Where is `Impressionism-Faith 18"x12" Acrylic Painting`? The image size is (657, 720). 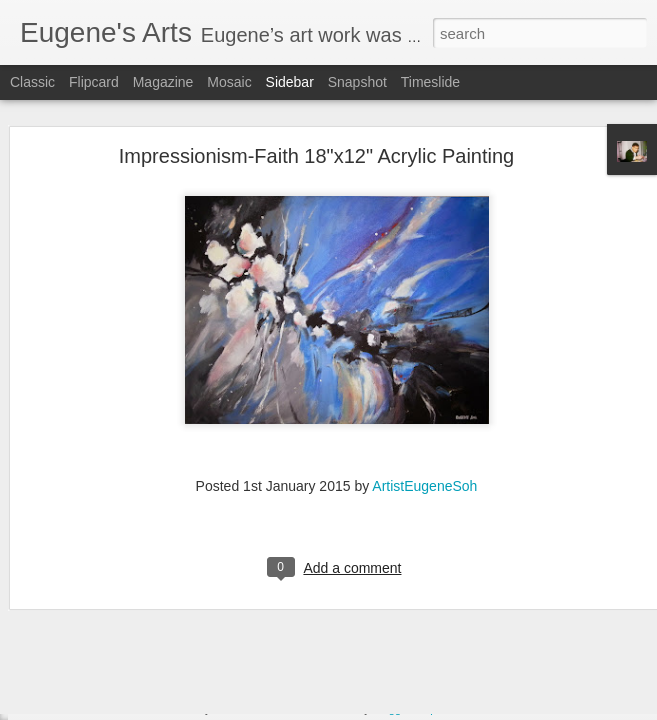 Impressionism-Faith 18"x12" Acrylic Painting is located at coordinates (316, 125).